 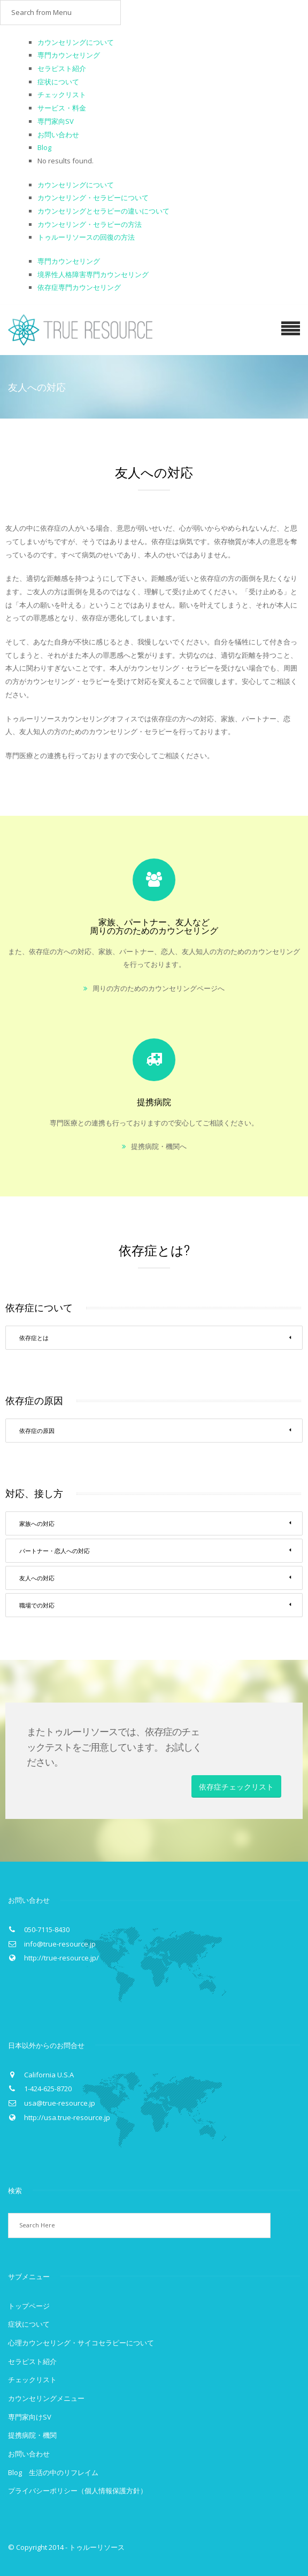 I want to click on Blog, so click(x=44, y=147).